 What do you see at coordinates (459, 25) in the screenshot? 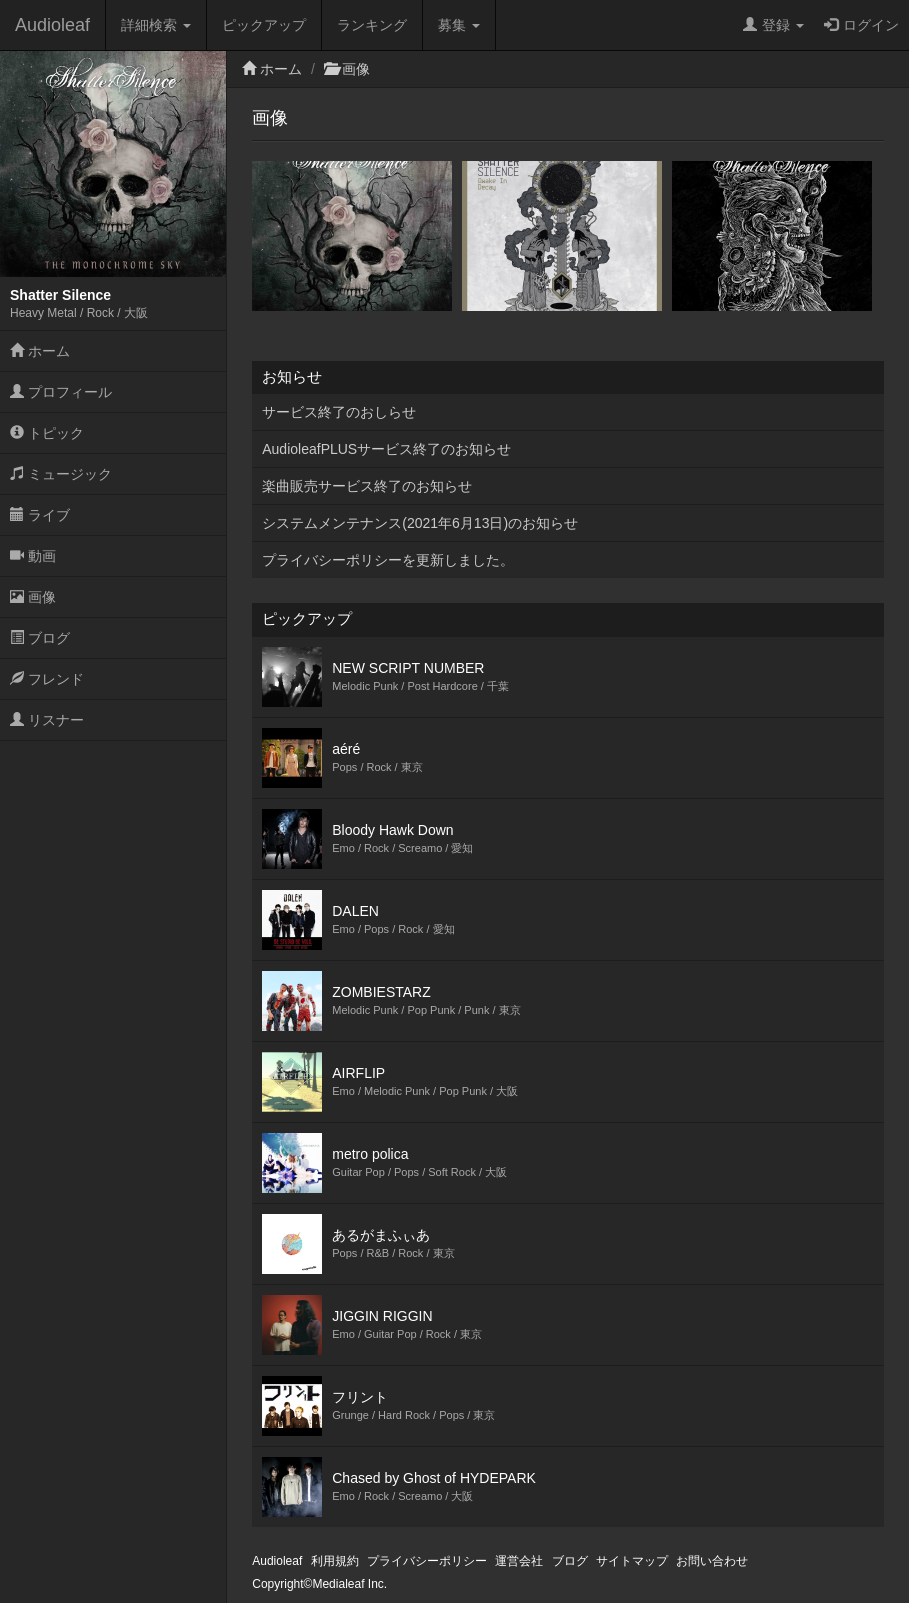
I see `募集` at bounding box center [459, 25].